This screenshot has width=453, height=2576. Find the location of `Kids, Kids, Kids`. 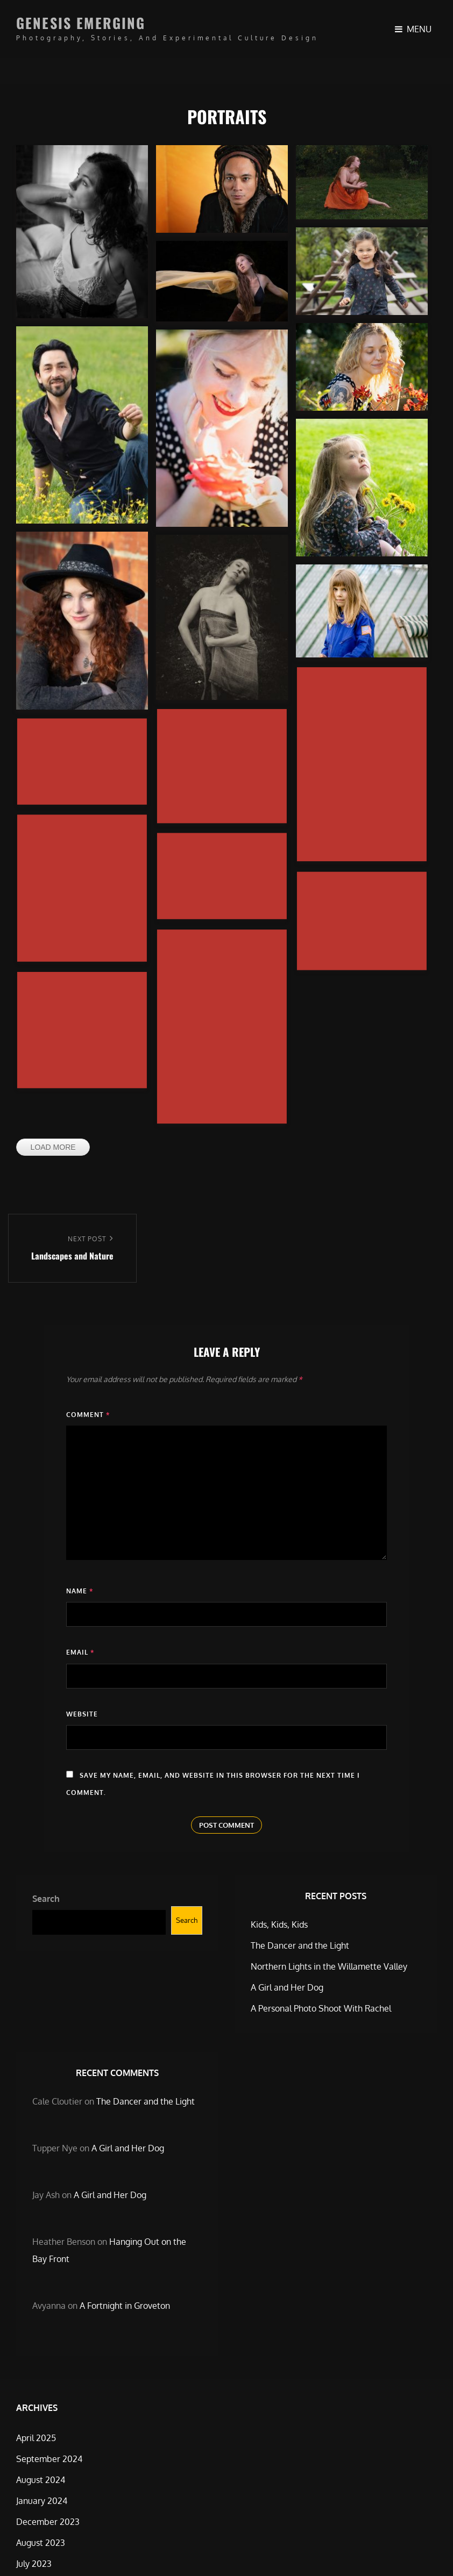

Kids, Kids, Kids is located at coordinates (279, 1924).